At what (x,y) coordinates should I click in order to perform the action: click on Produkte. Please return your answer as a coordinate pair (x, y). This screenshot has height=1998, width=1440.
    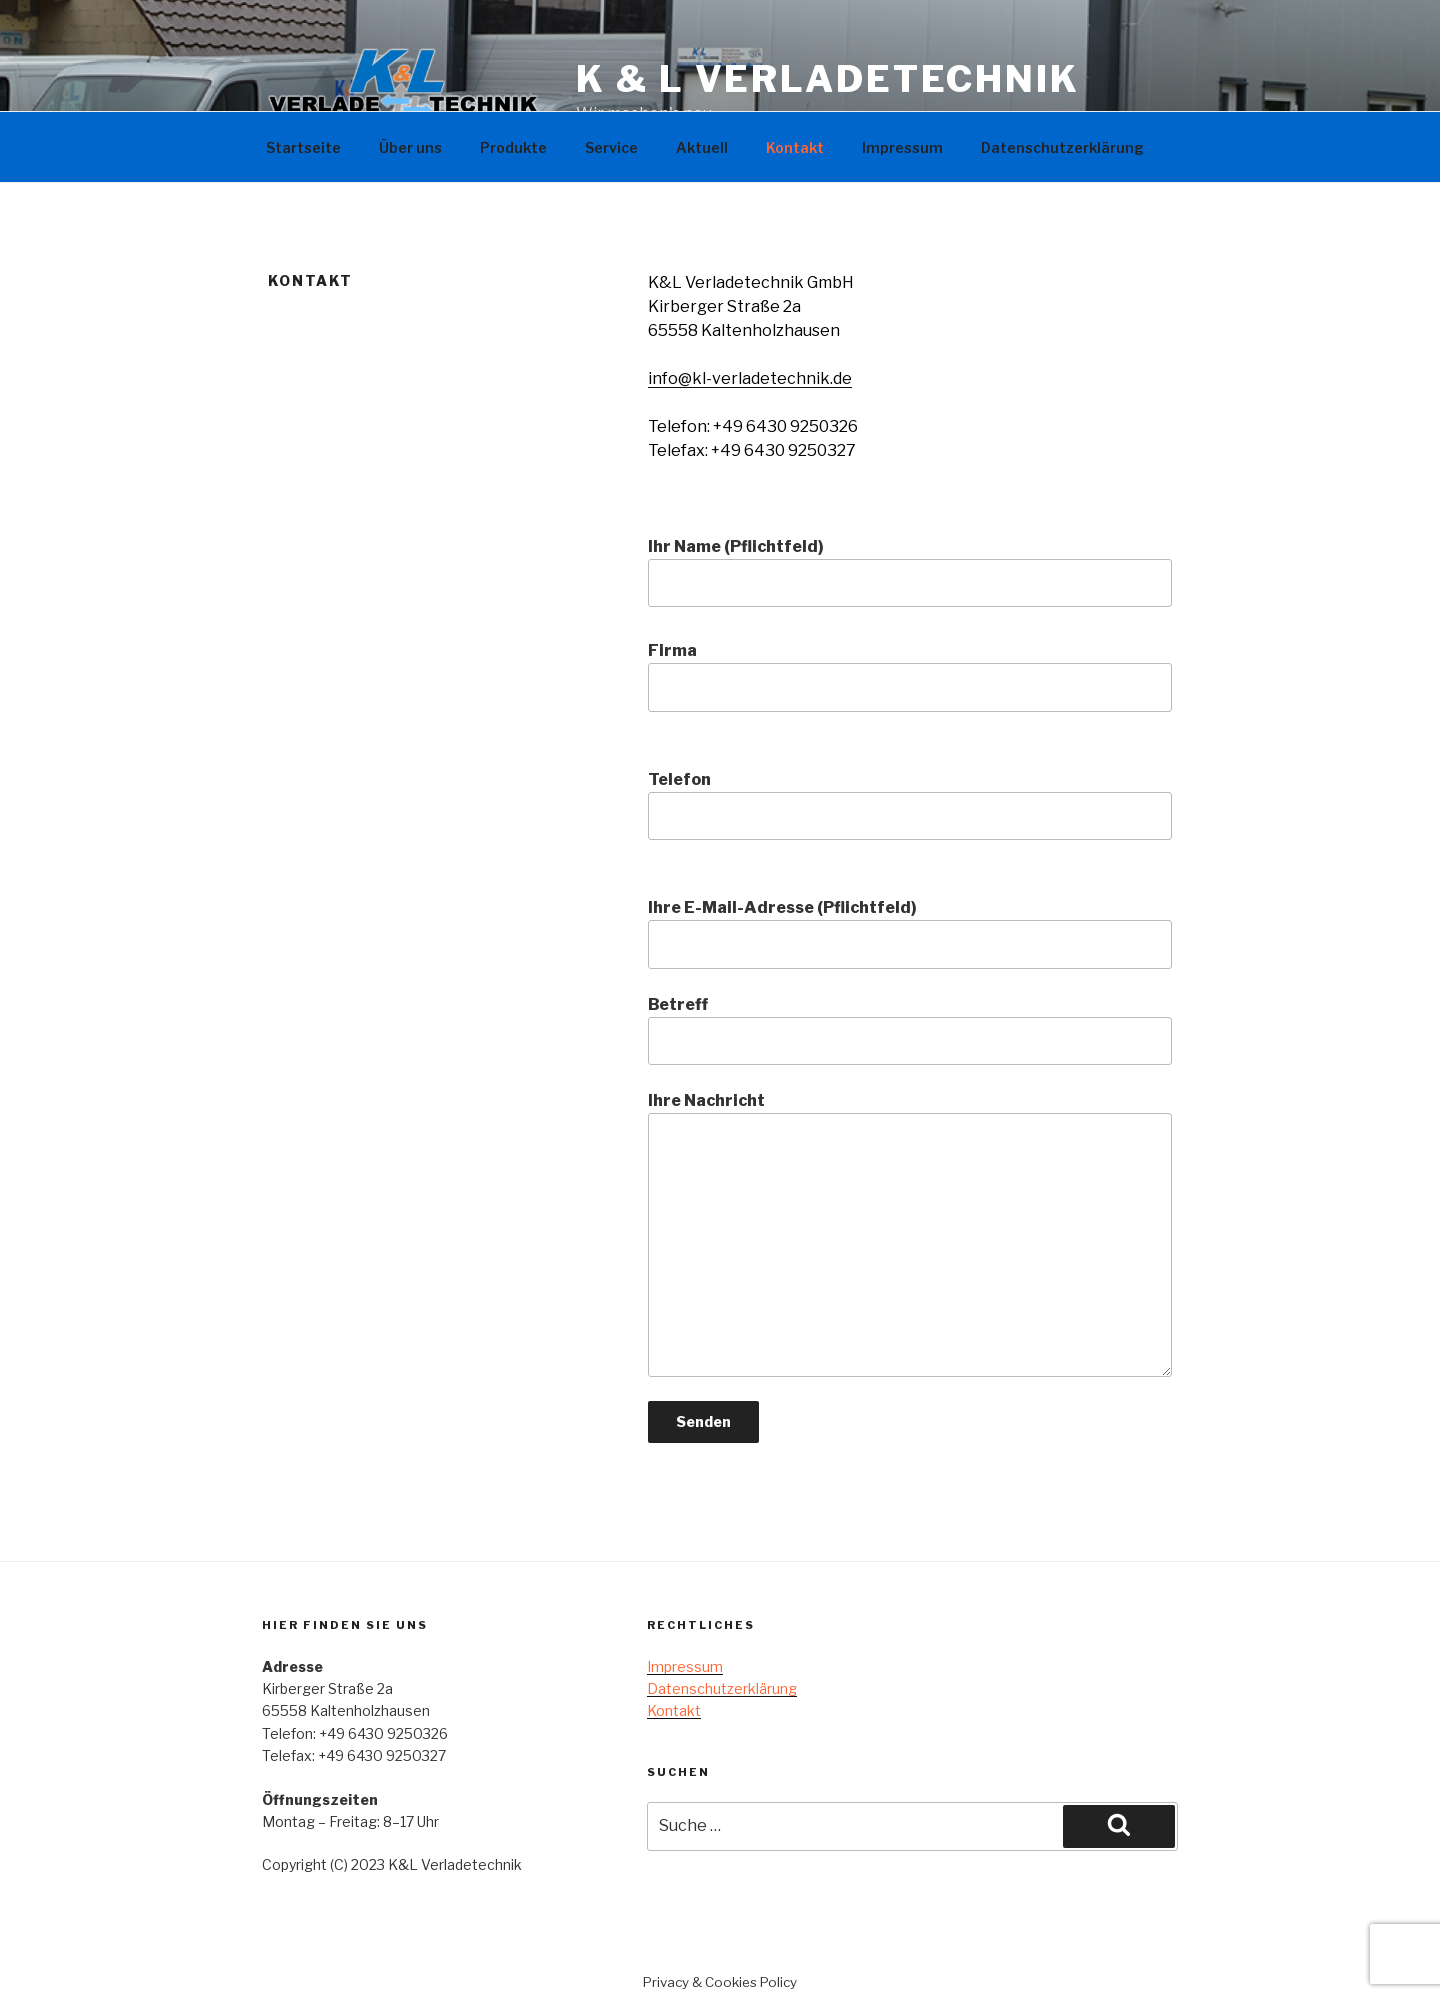
    Looking at the image, I should click on (513, 147).